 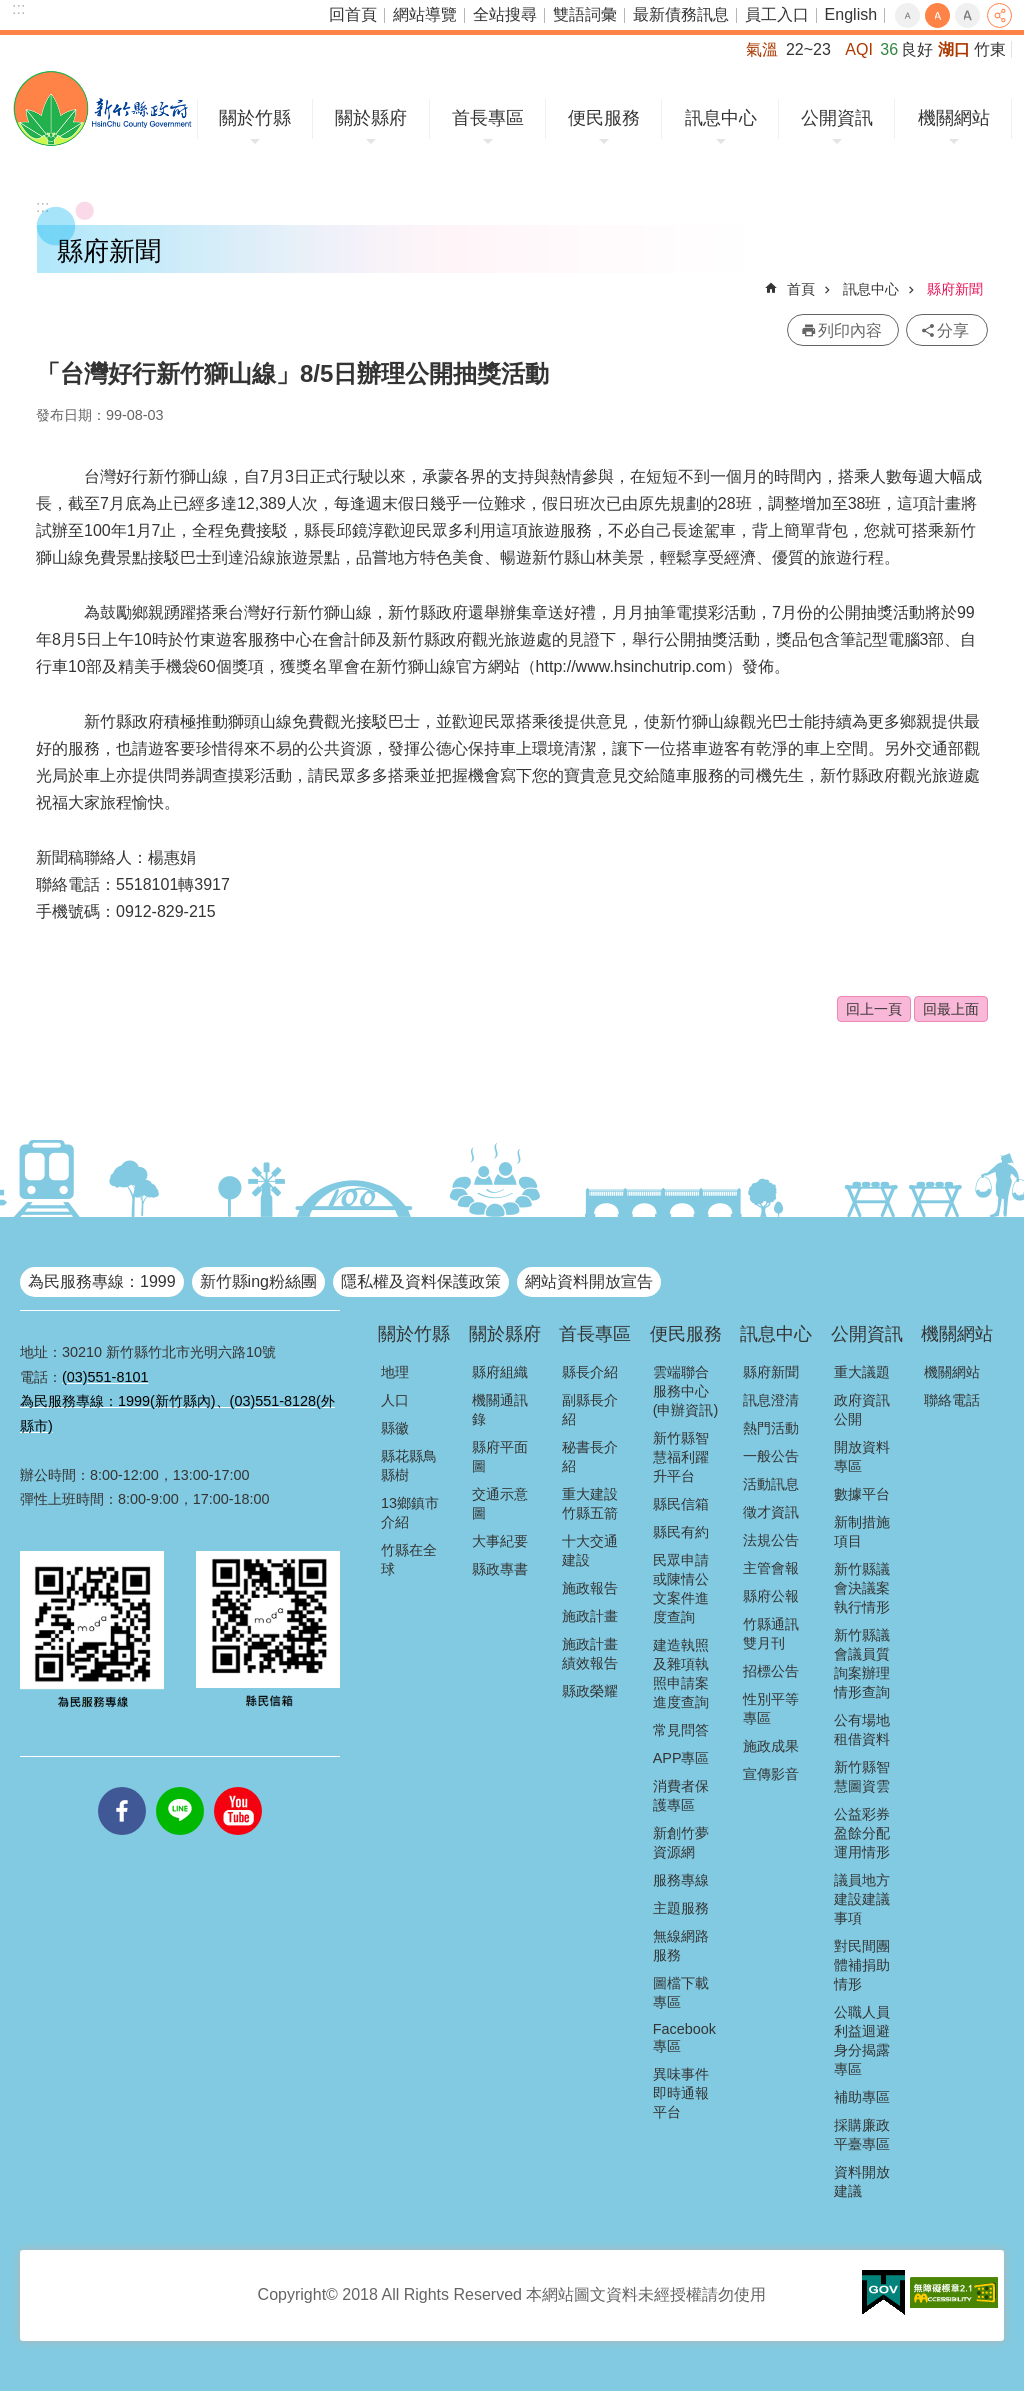 What do you see at coordinates (395, 1428) in the screenshot?
I see `縣徽` at bounding box center [395, 1428].